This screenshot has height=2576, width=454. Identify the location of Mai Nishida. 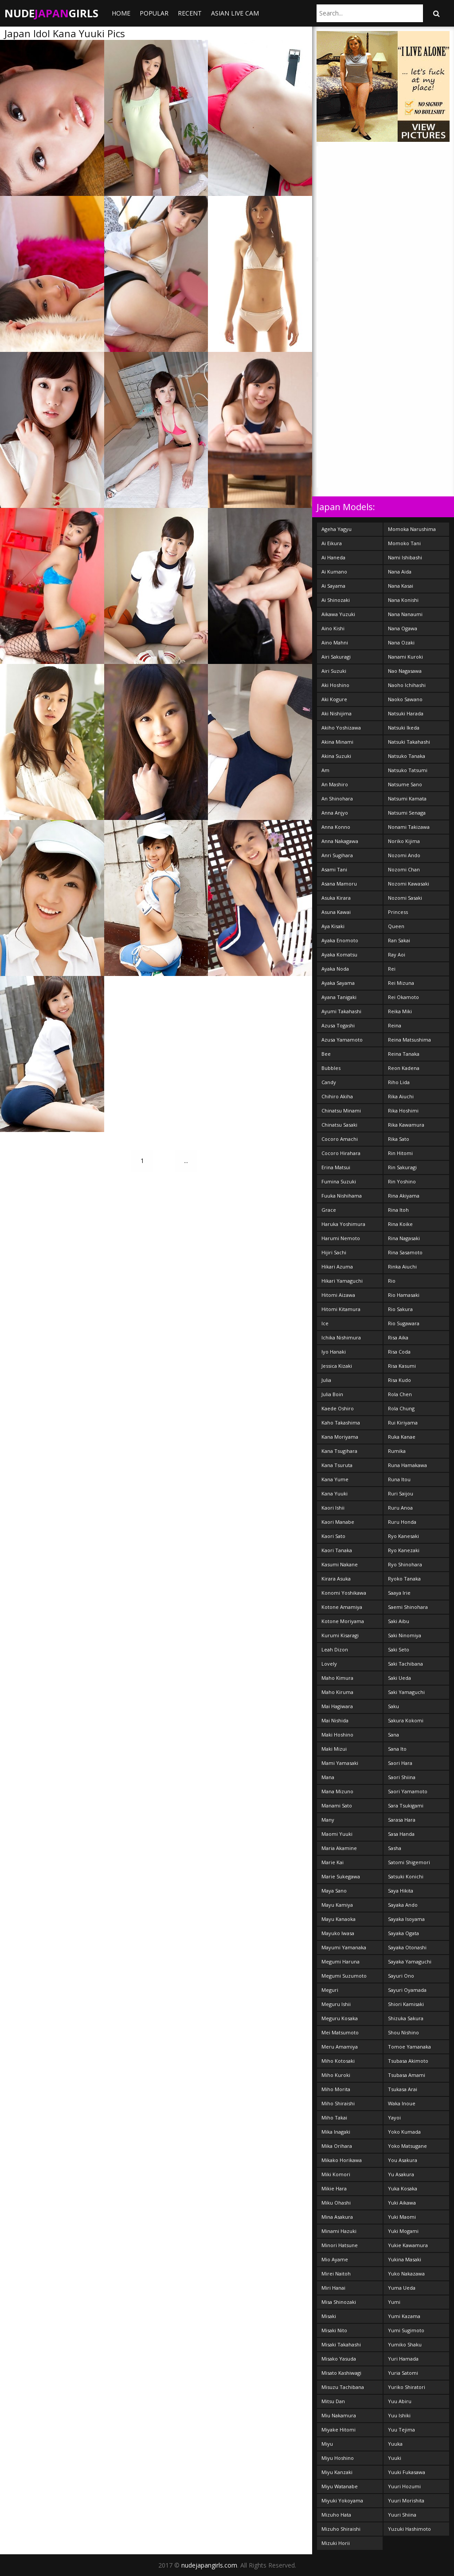
(334, 1720).